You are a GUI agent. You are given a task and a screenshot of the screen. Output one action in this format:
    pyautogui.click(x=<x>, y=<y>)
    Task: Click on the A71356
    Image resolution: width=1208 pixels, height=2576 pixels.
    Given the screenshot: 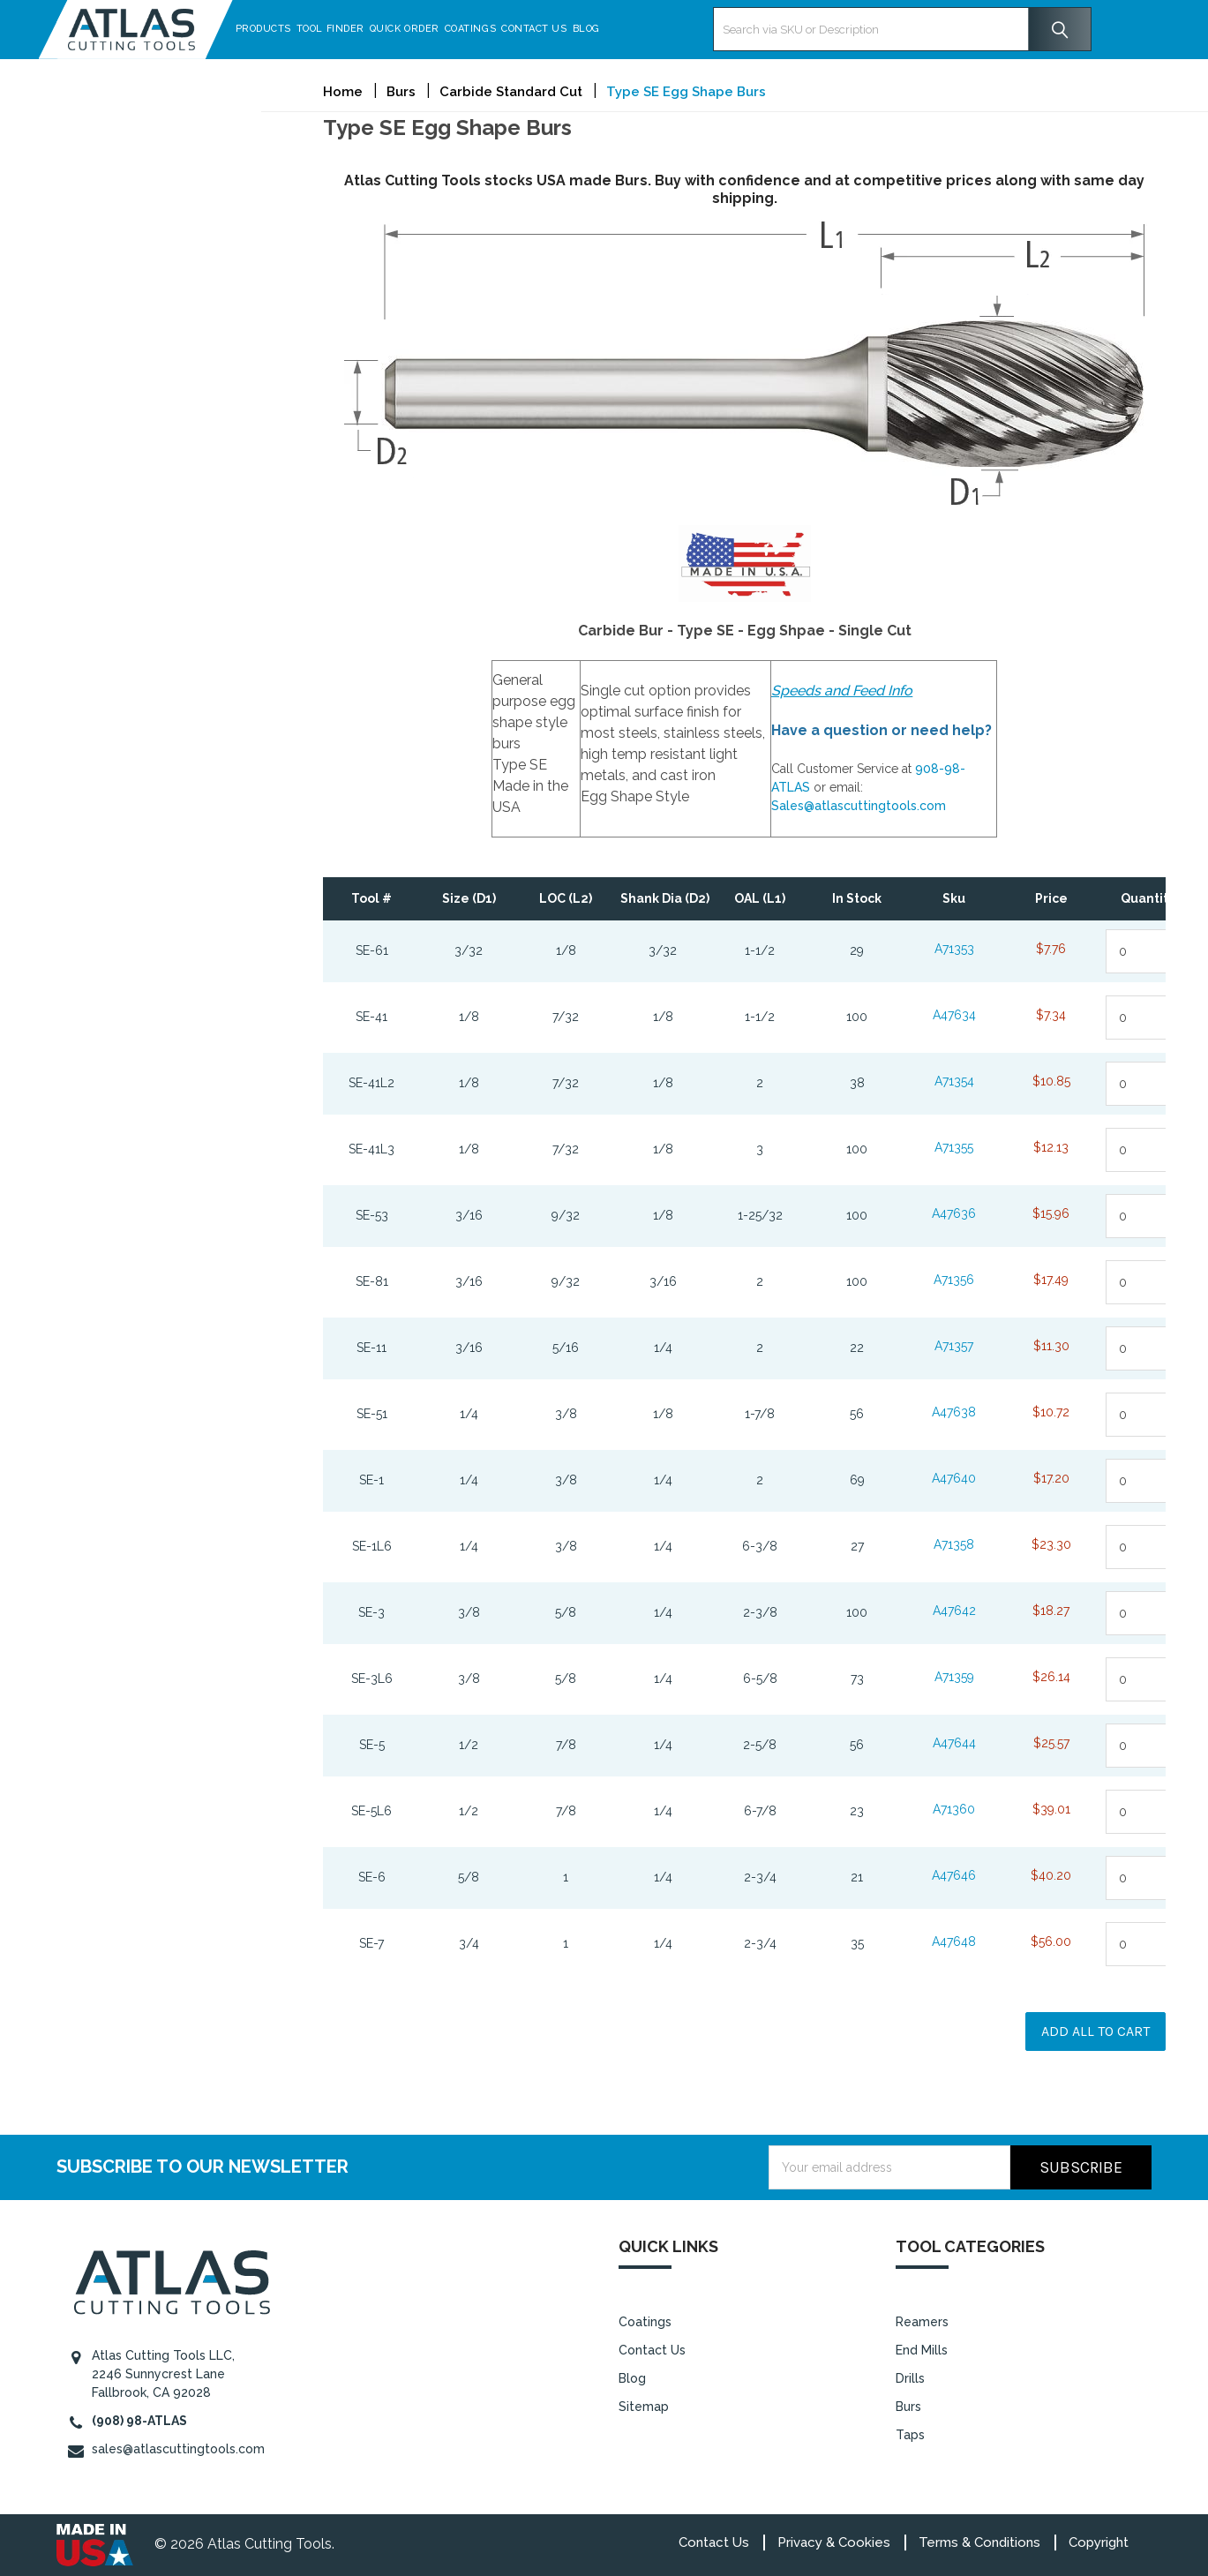 What is the action you would take?
    pyautogui.click(x=954, y=1280)
    